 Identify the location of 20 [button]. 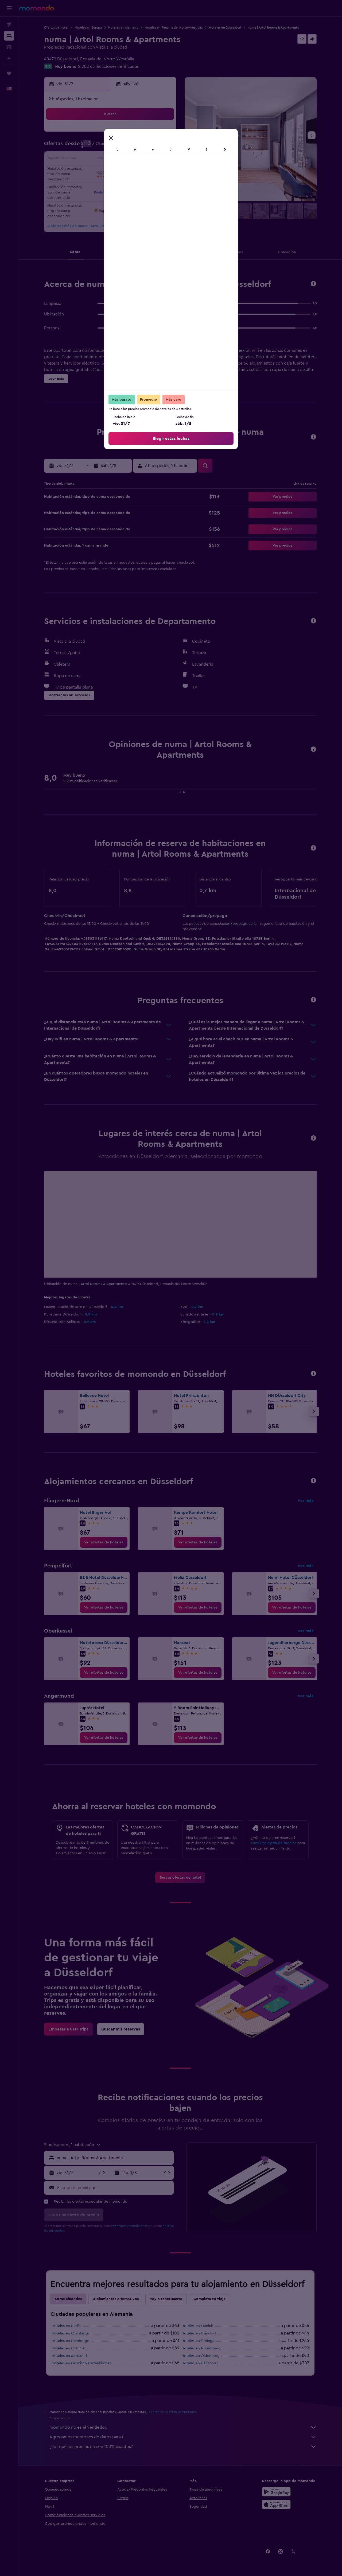
(85, 172).